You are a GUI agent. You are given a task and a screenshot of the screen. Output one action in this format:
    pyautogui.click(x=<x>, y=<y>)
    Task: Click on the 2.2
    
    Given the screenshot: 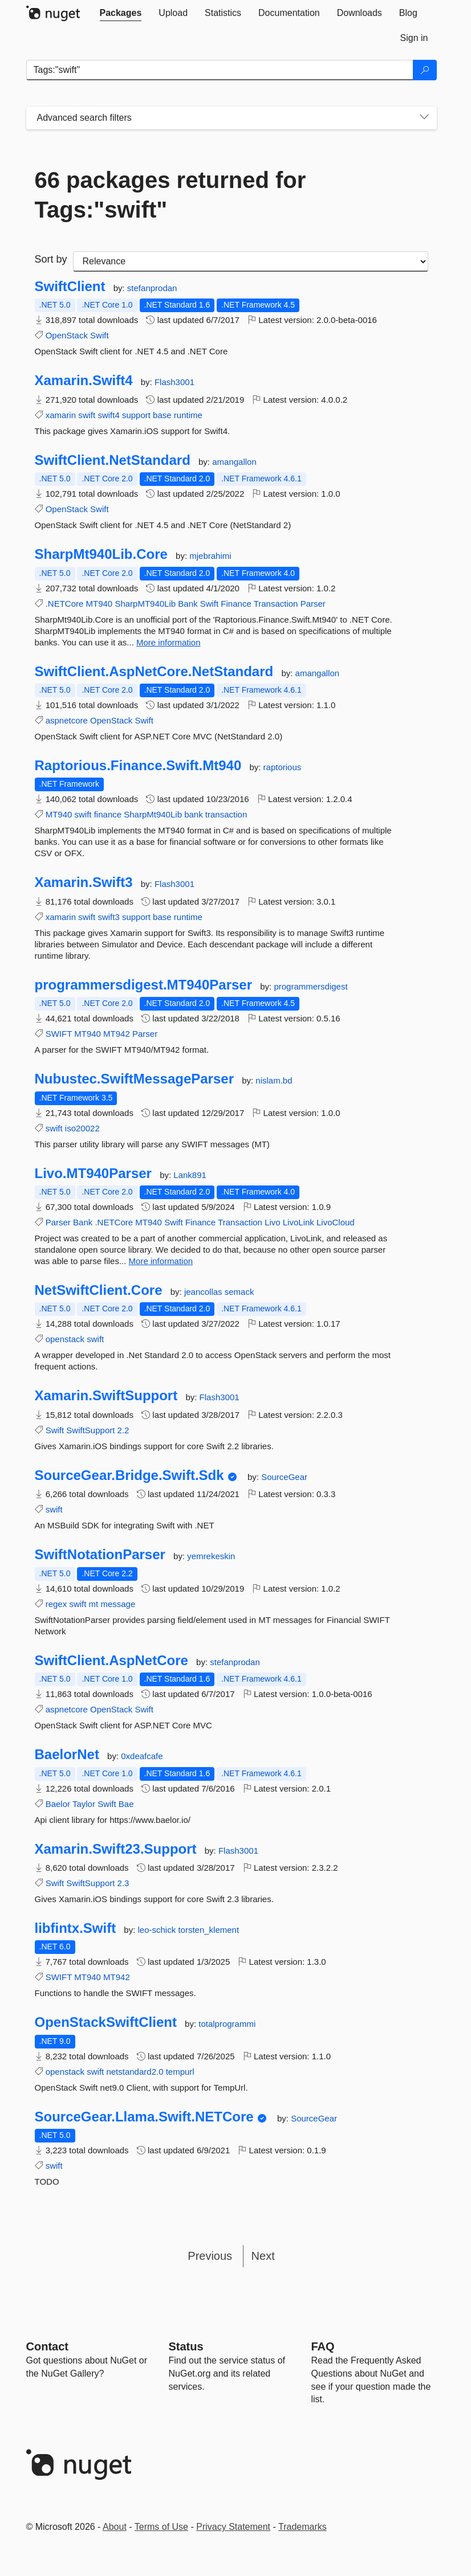 What is the action you would take?
    pyautogui.click(x=123, y=1430)
    